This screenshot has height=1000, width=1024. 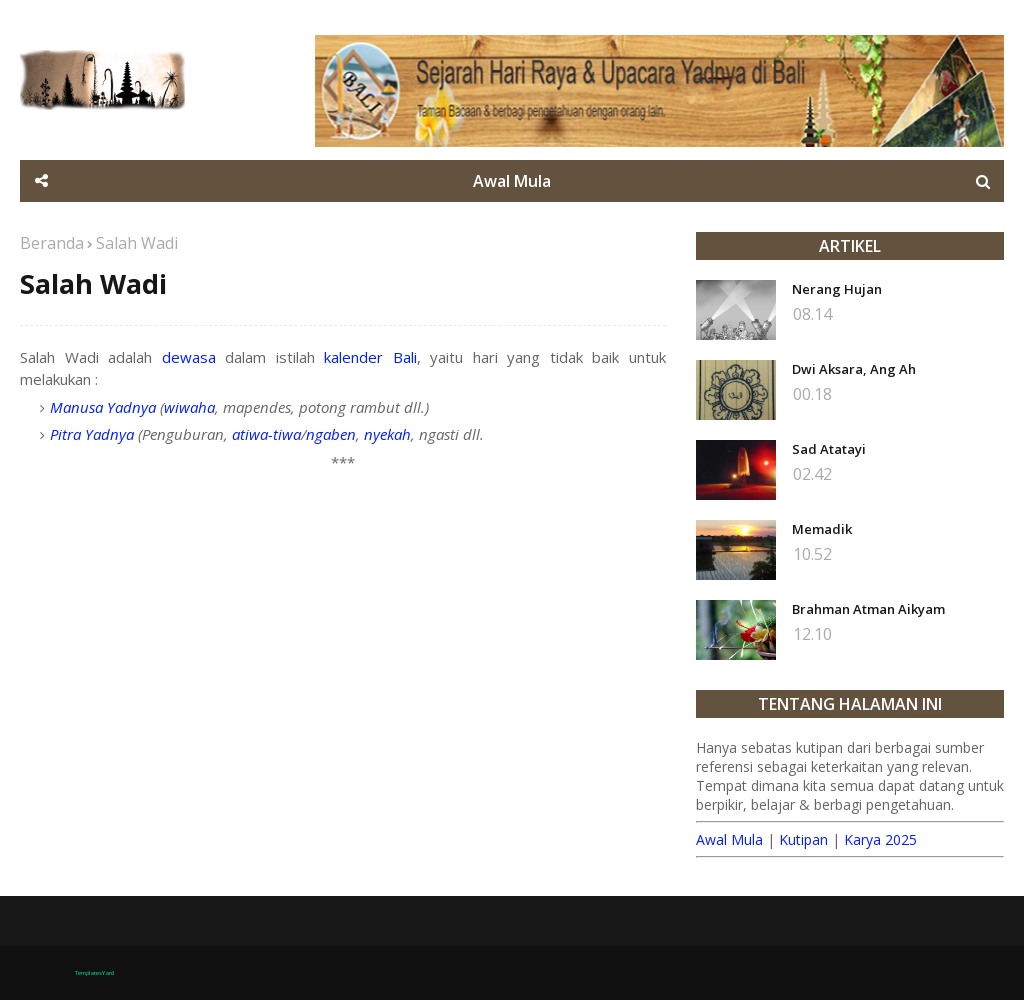 I want to click on kalender Bali, so click(x=370, y=357).